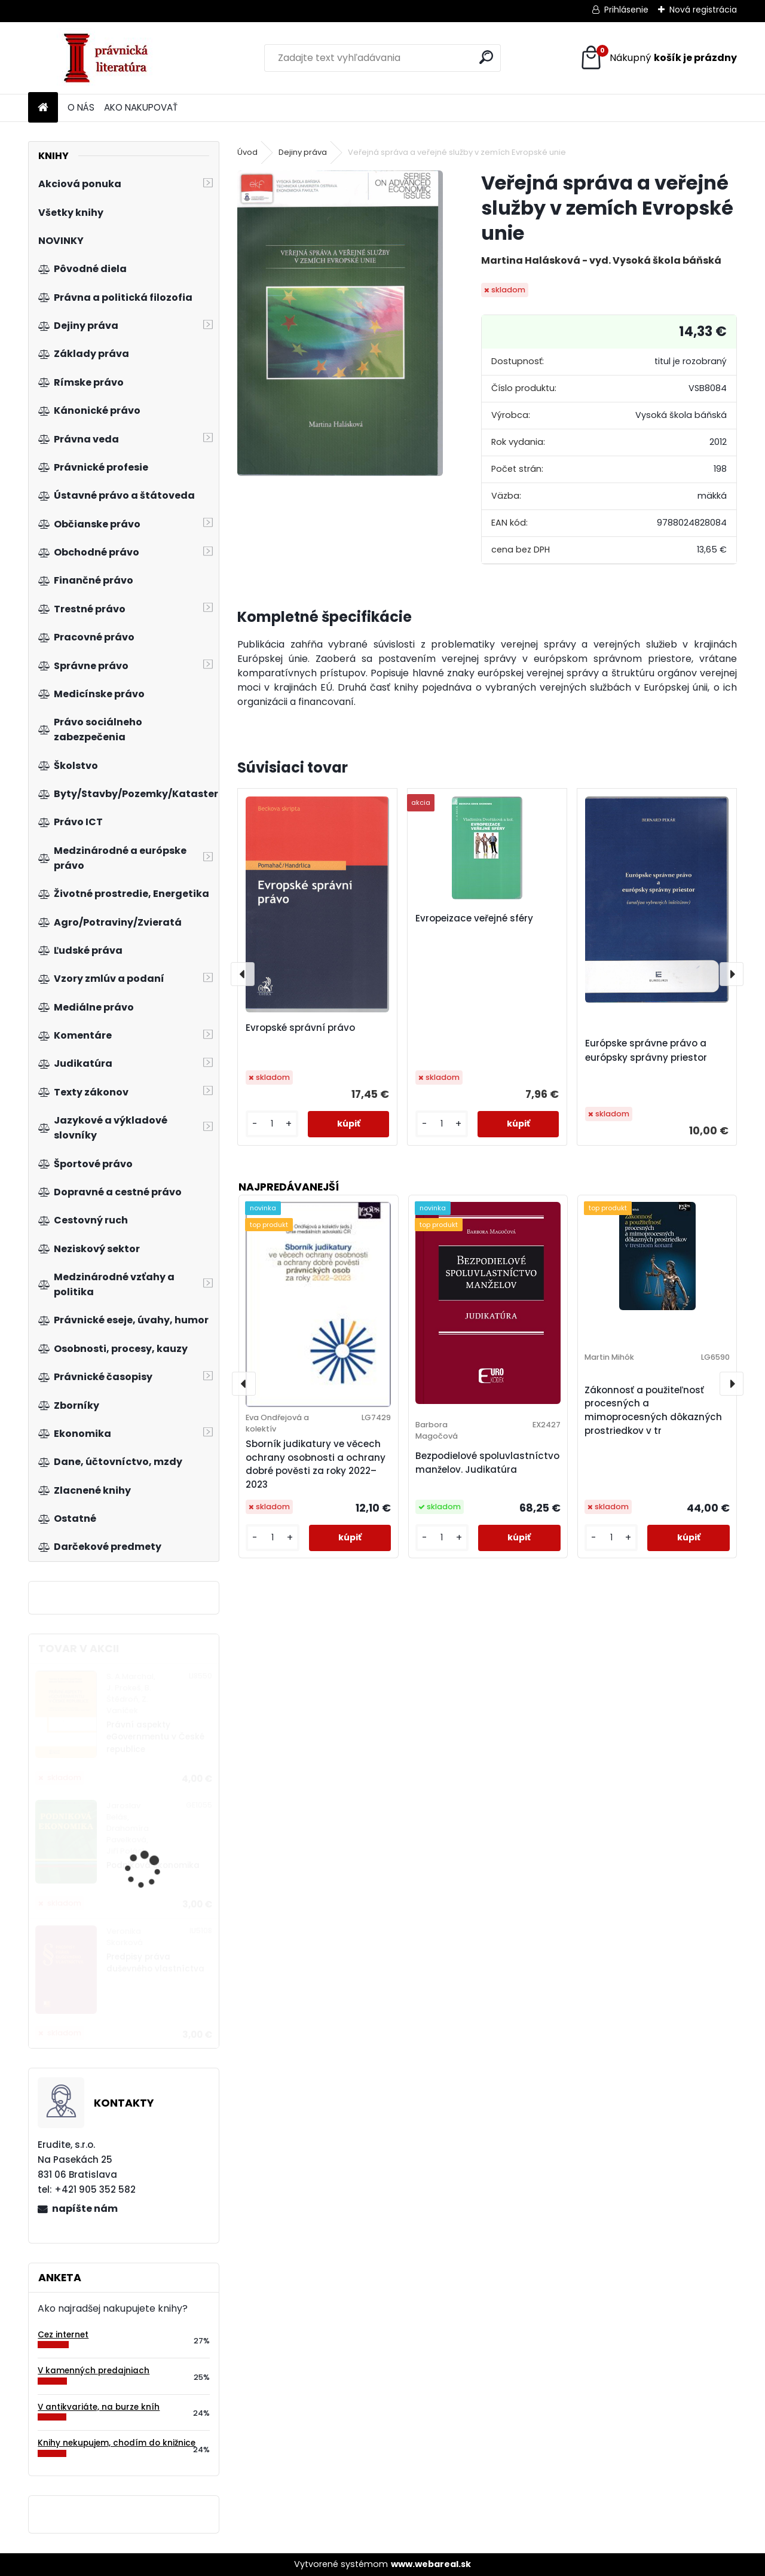 The height and width of the screenshot is (2576, 765). What do you see at coordinates (93, 2370) in the screenshot?
I see `V kamenných predajniach` at bounding box center [93, 2370].